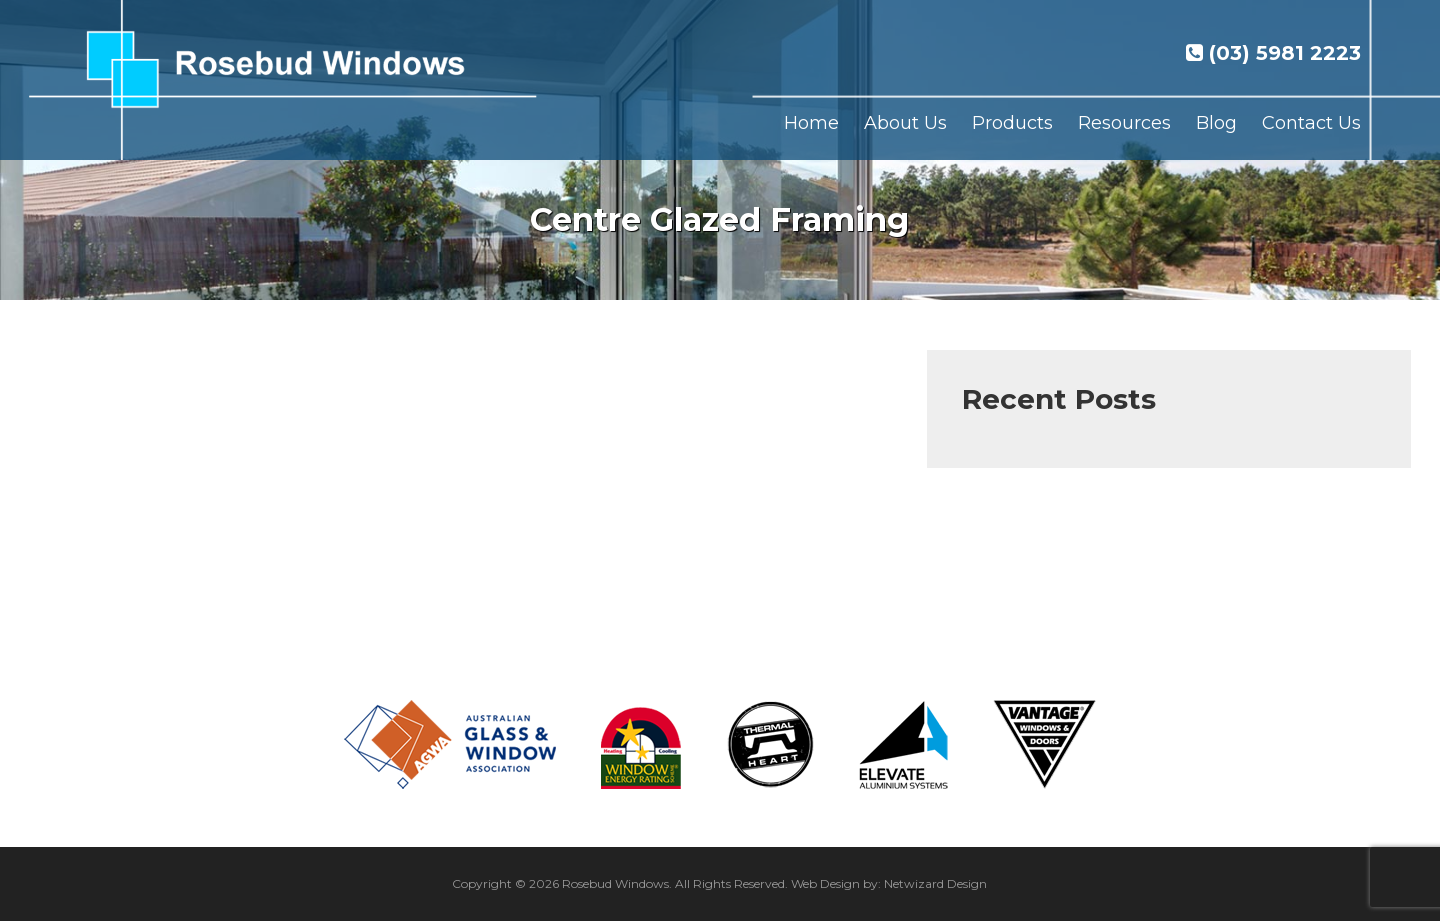 The height and width of the screenshot is (921, 1440). I want to click on About Us, so click(905, 123).